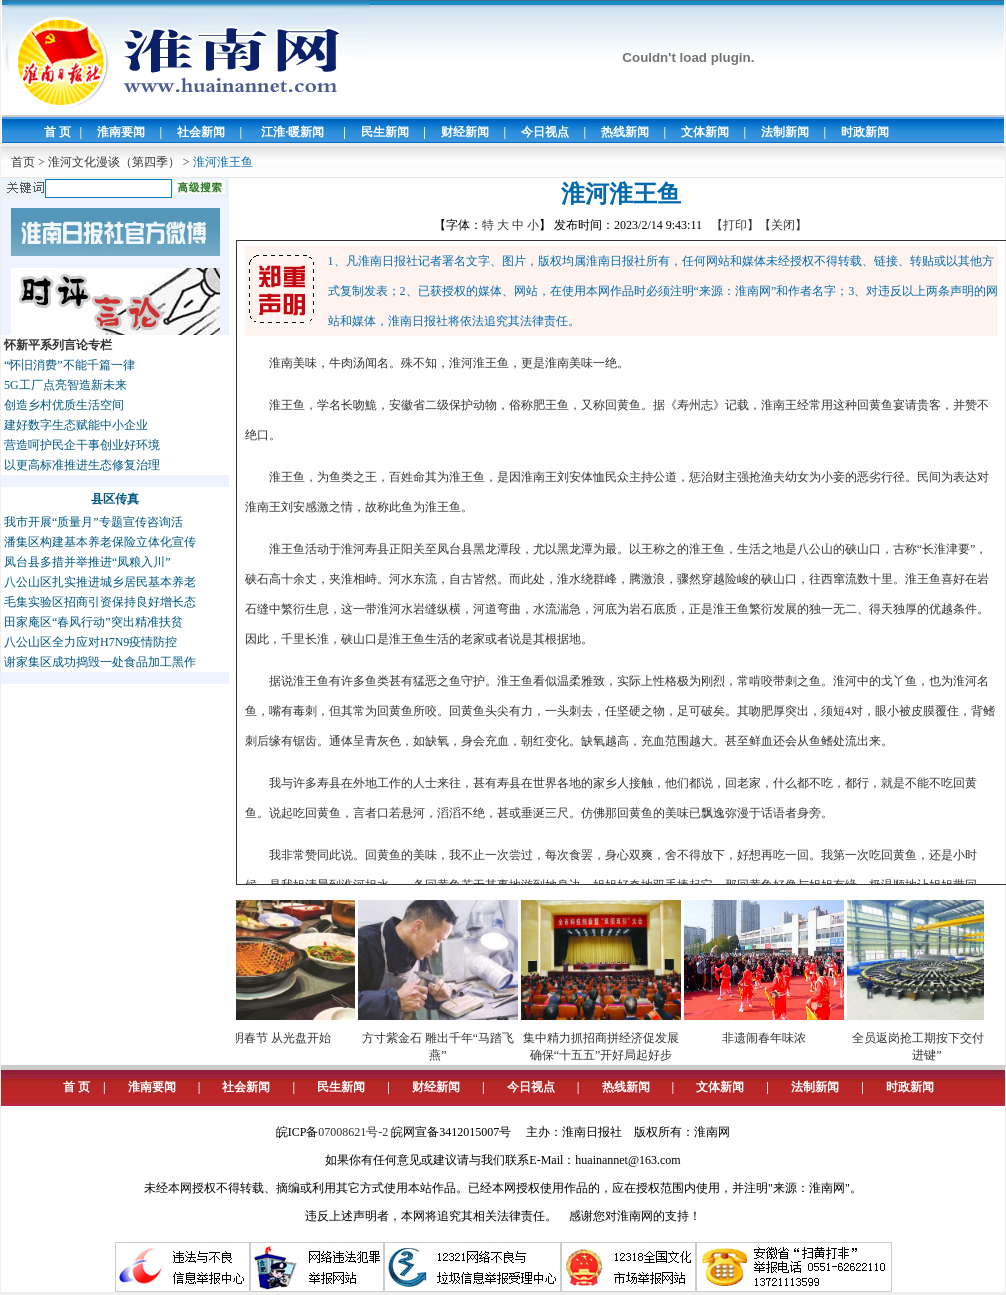  I want to click on 我市开展“质量月”专题宣传咨询活, so click(93, 522).